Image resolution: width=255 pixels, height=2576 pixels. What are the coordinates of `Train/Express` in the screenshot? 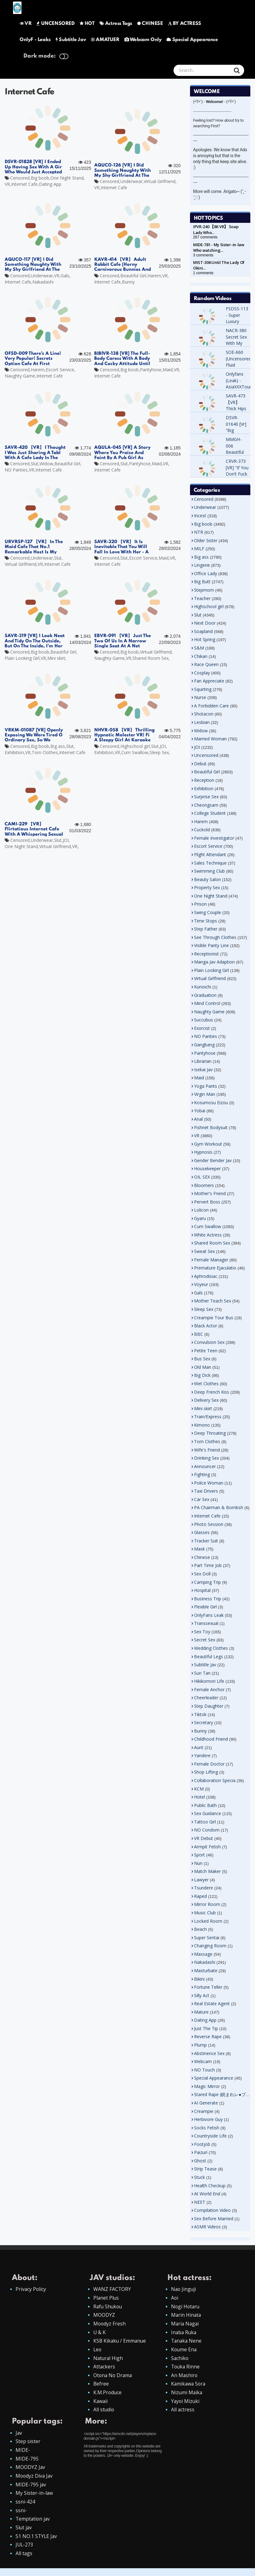 It's located at (207, 1416).